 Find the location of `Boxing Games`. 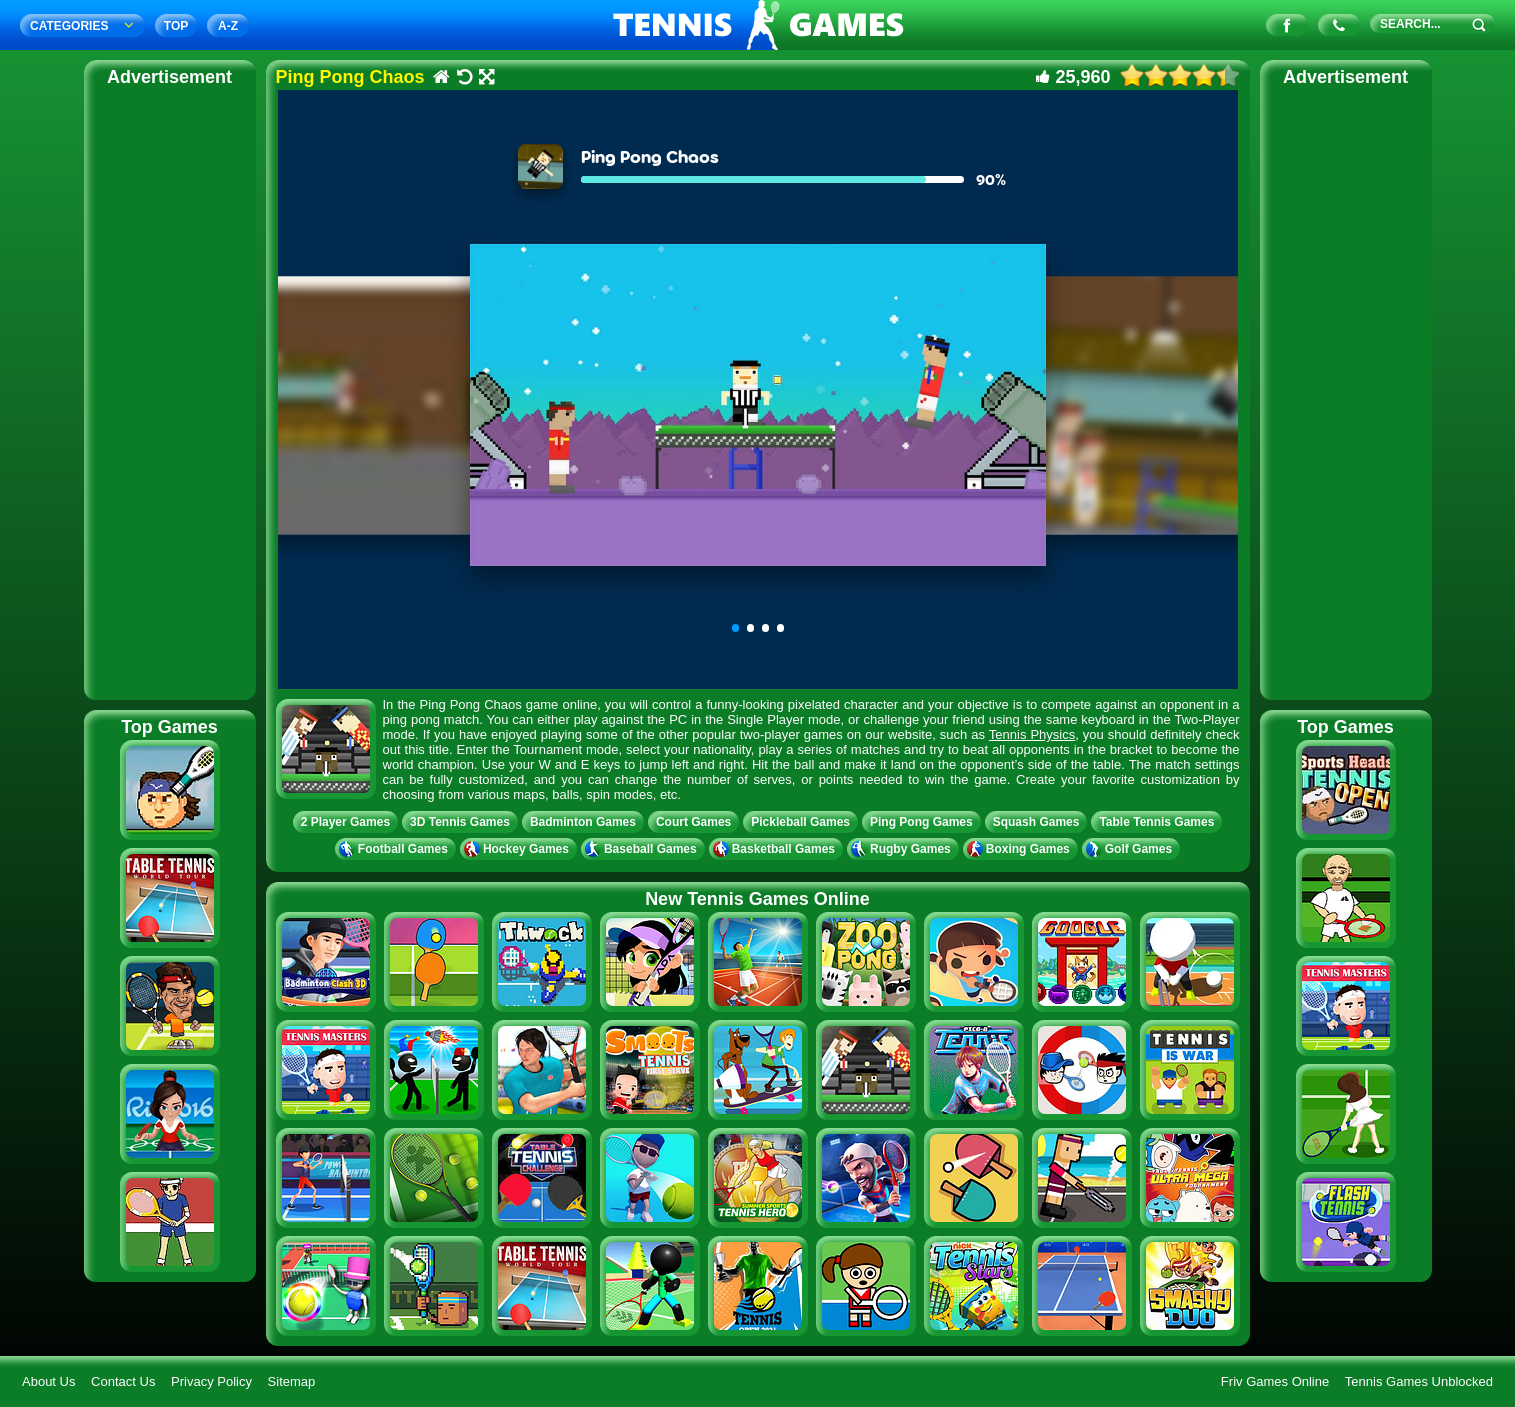

Boxing Games is located at coordinates (1020, 849).